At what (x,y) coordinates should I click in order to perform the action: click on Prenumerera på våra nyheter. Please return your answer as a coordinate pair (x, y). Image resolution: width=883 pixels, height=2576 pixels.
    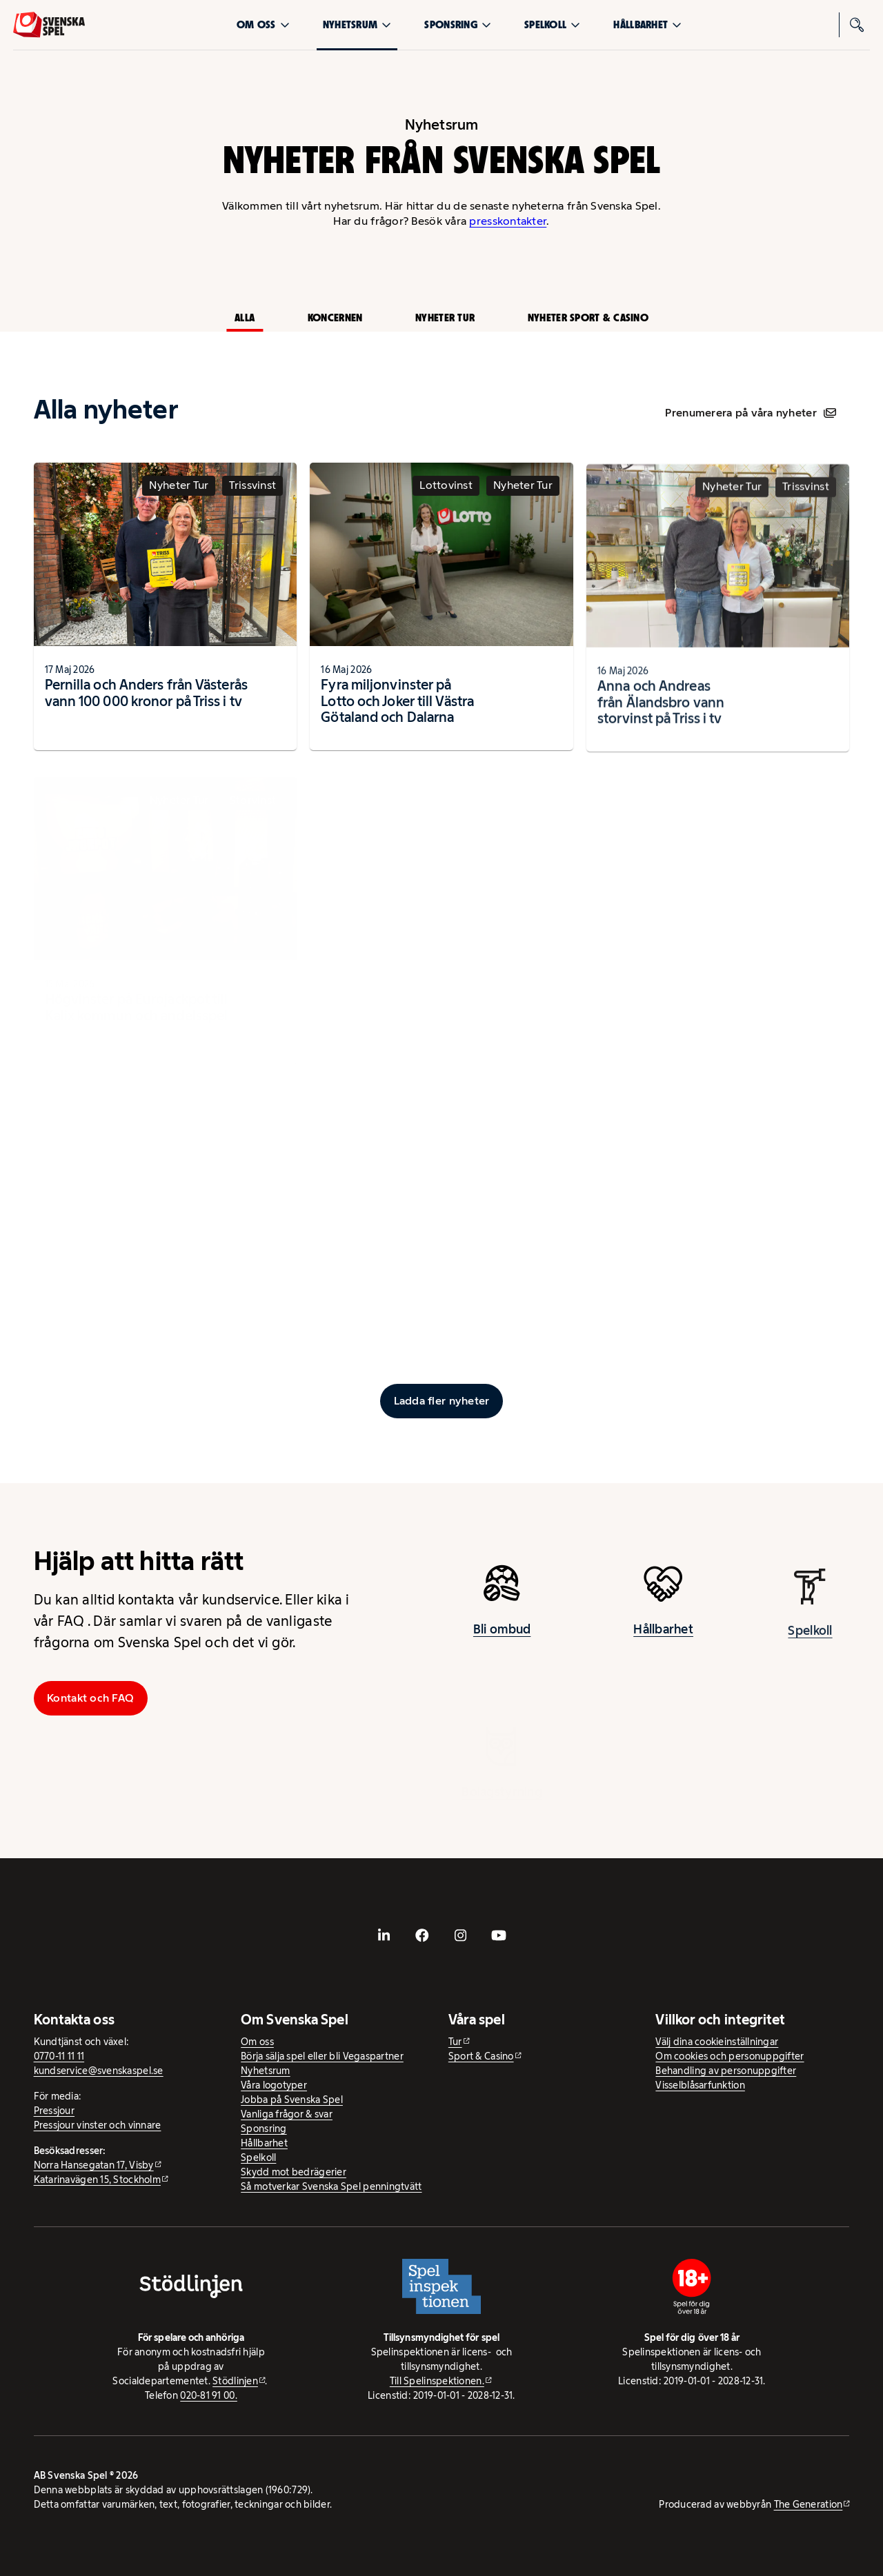
    Looking at the image, I should click on (750, 412).